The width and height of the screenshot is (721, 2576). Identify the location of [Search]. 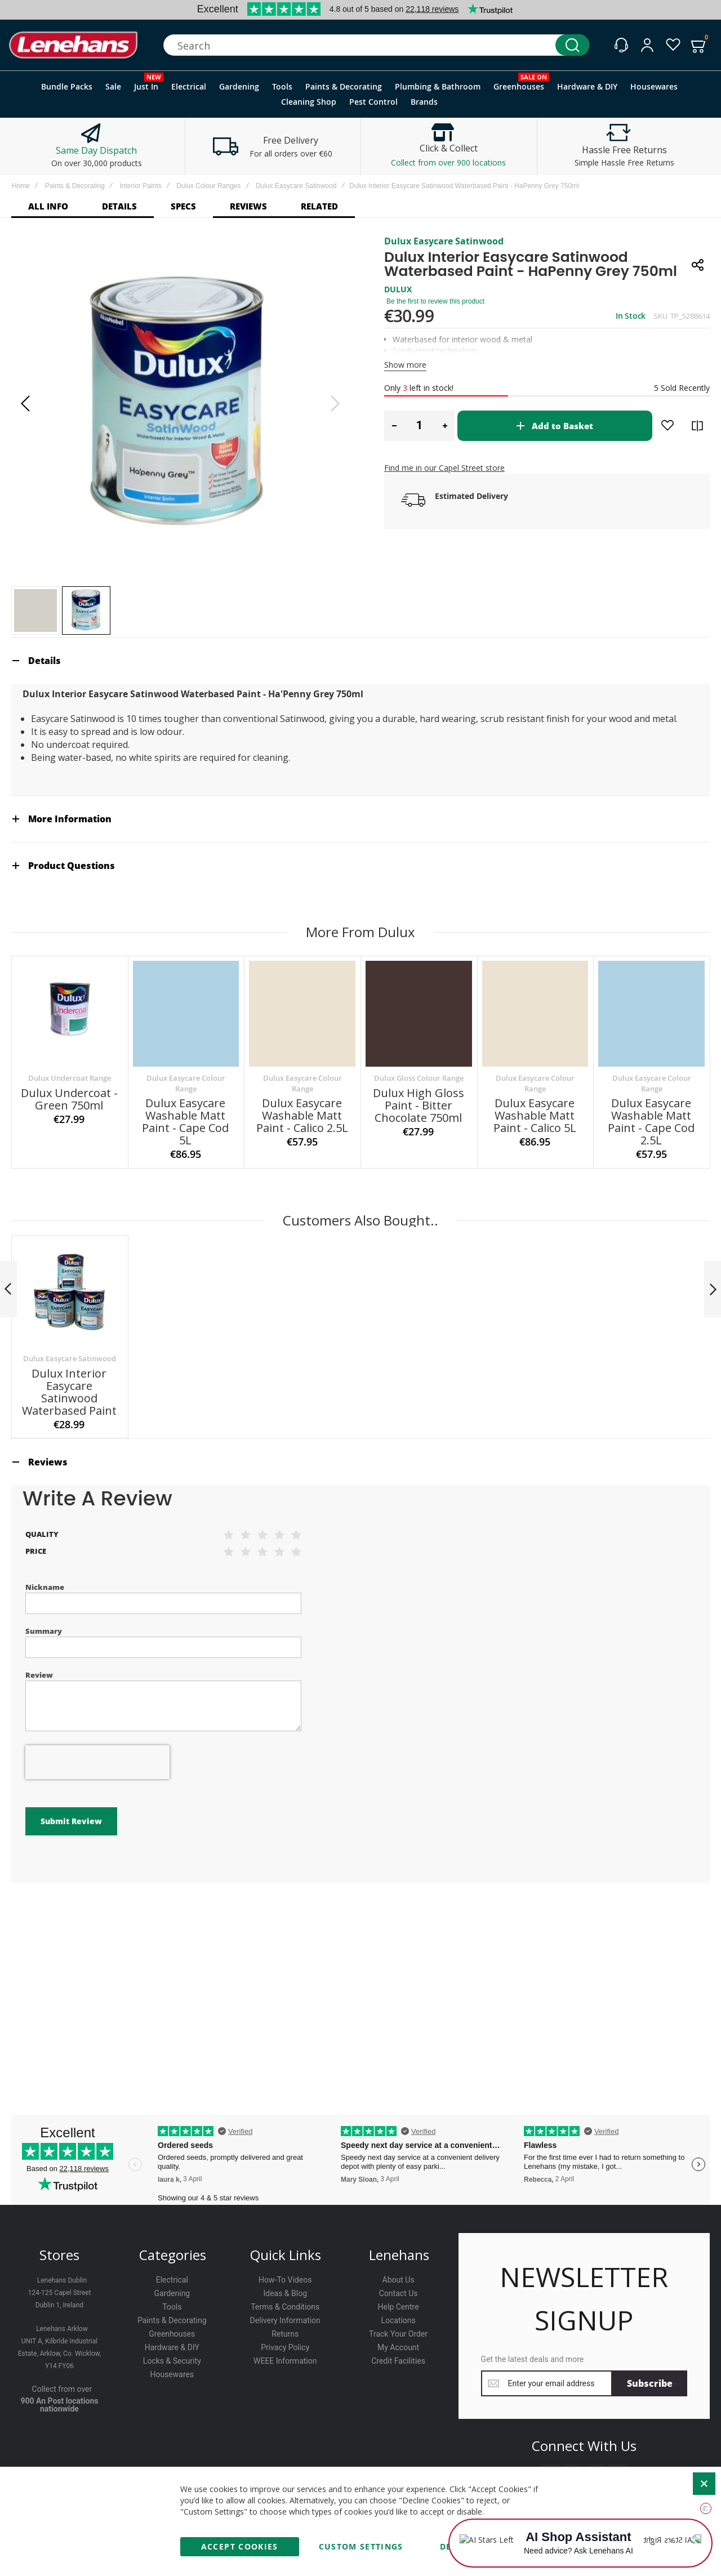
(572, 45).